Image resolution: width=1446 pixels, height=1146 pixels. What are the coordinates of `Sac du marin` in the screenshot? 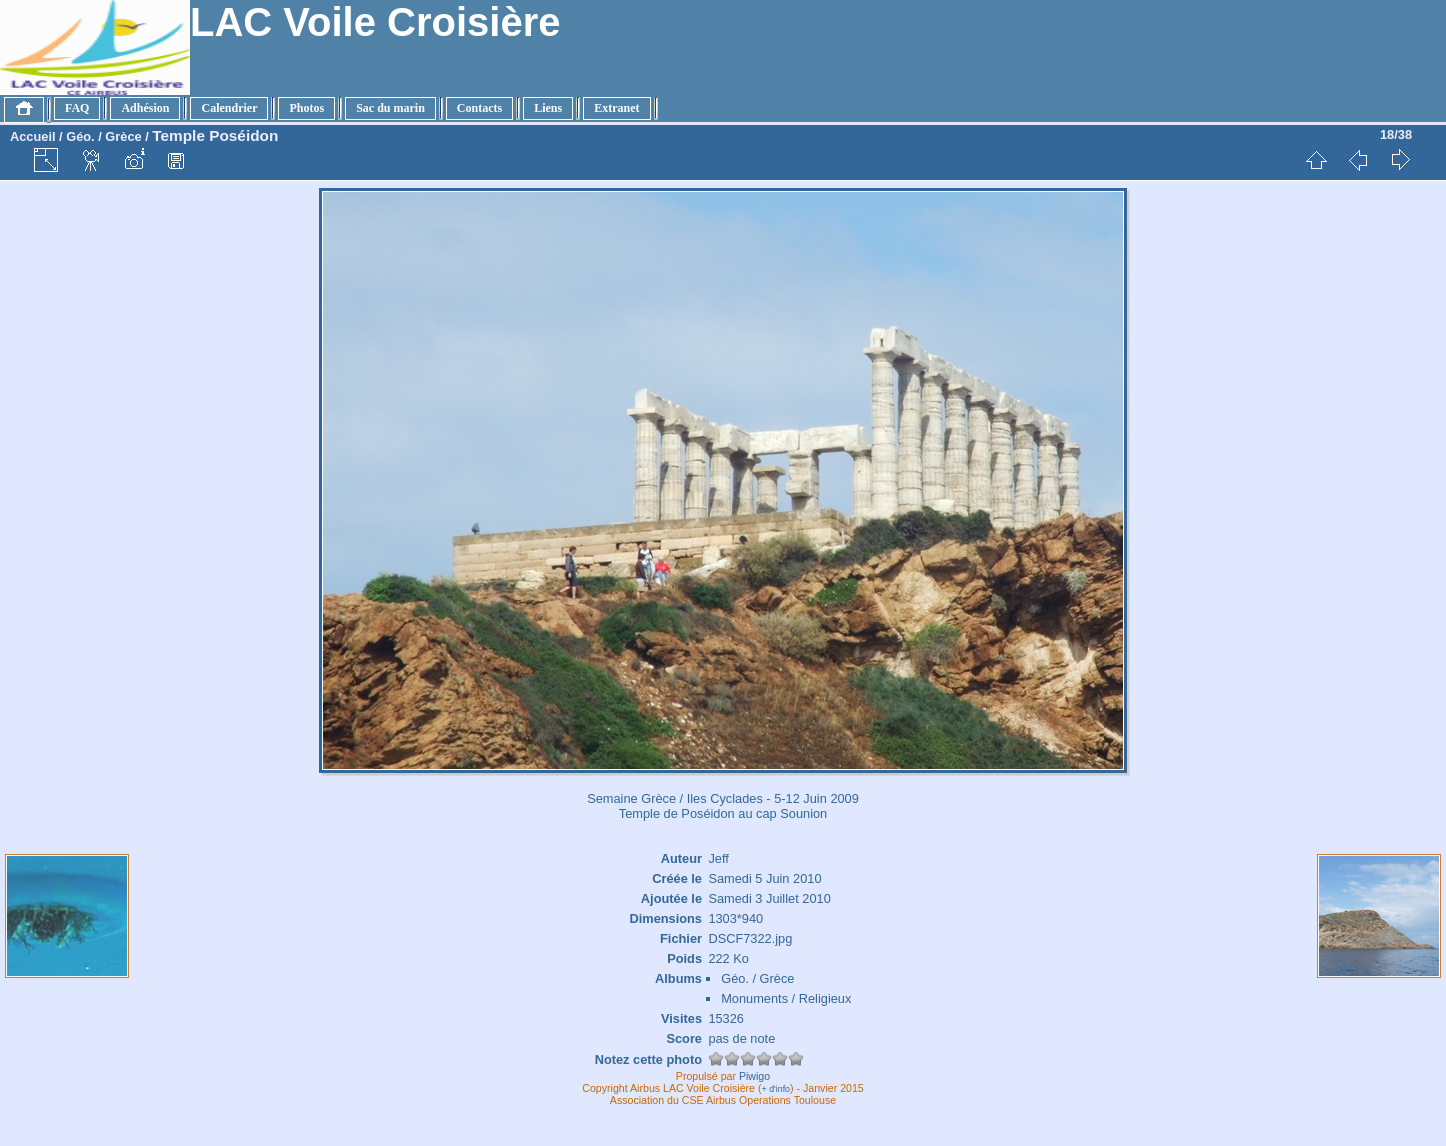 It's located at (390, 108).